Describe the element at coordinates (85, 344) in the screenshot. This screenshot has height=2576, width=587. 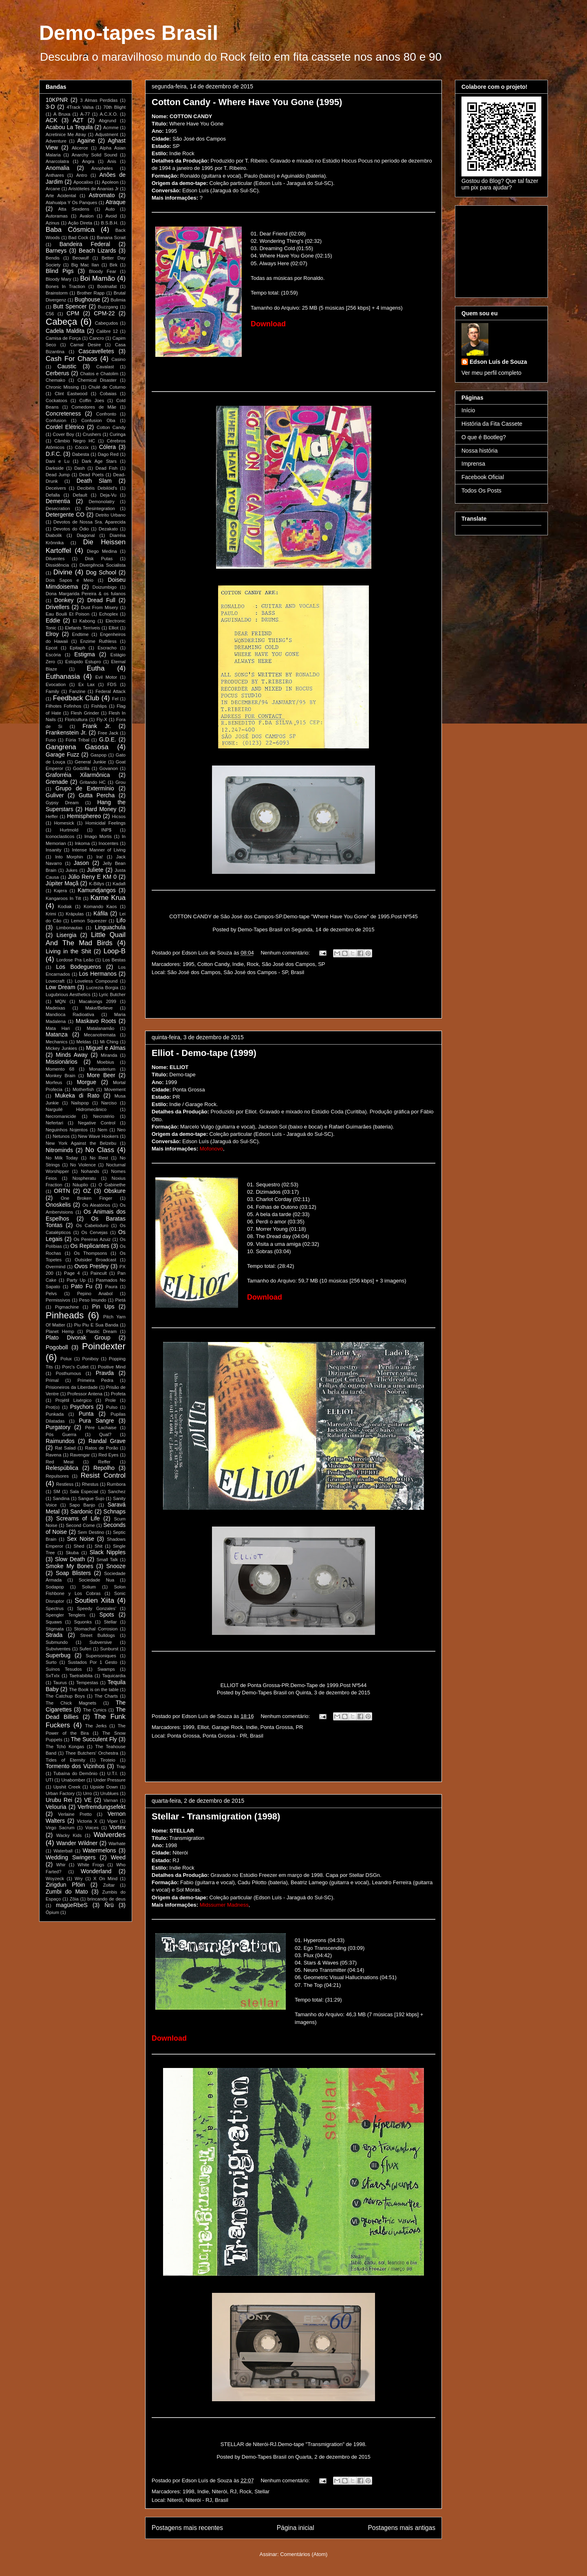
I see `Carnal Desire` at that location.